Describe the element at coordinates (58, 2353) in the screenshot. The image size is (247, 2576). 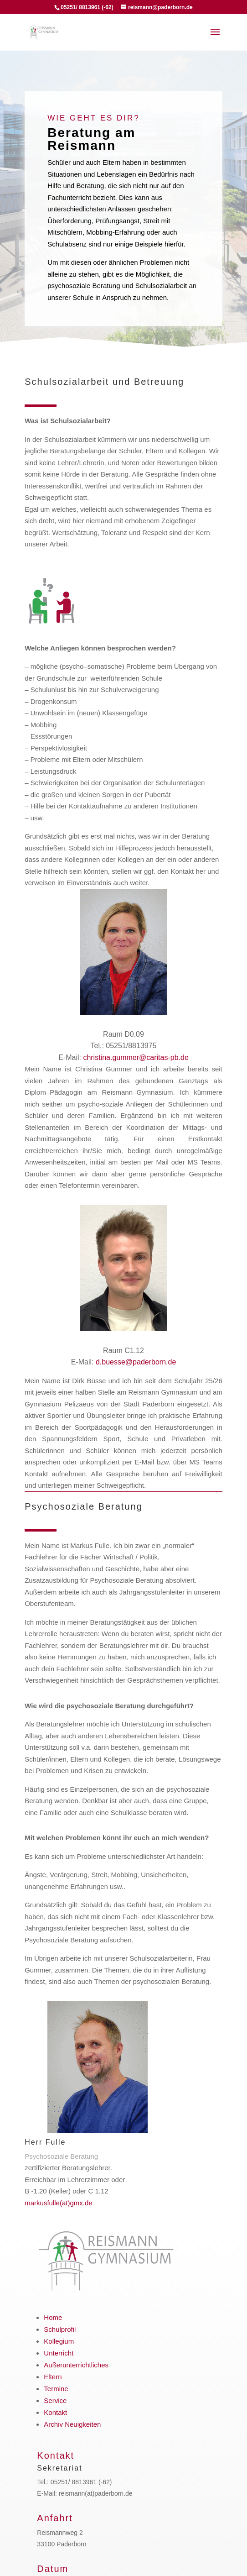
I see `Unterricht` at that location.